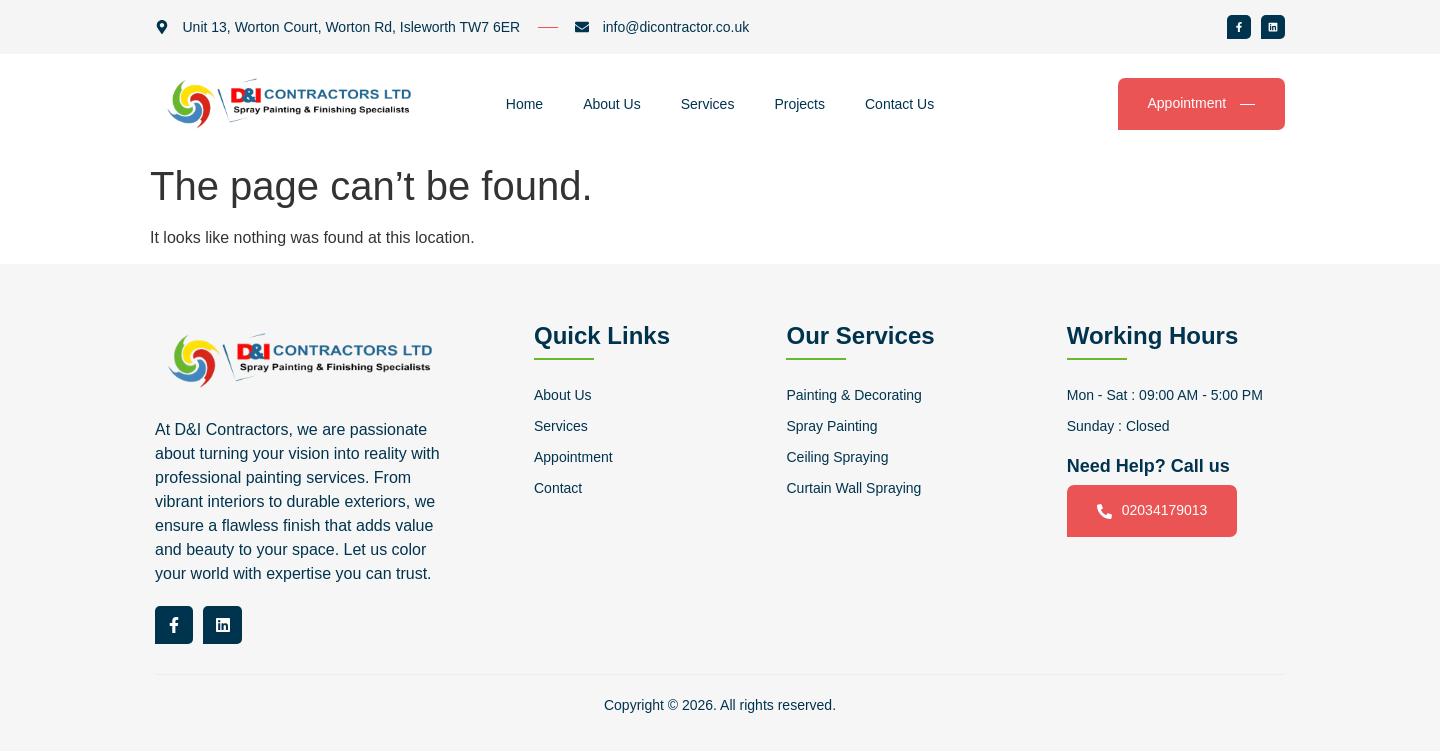 This screenshot has width=1440, height=751. I want to click on About Us, so click(612, 104).